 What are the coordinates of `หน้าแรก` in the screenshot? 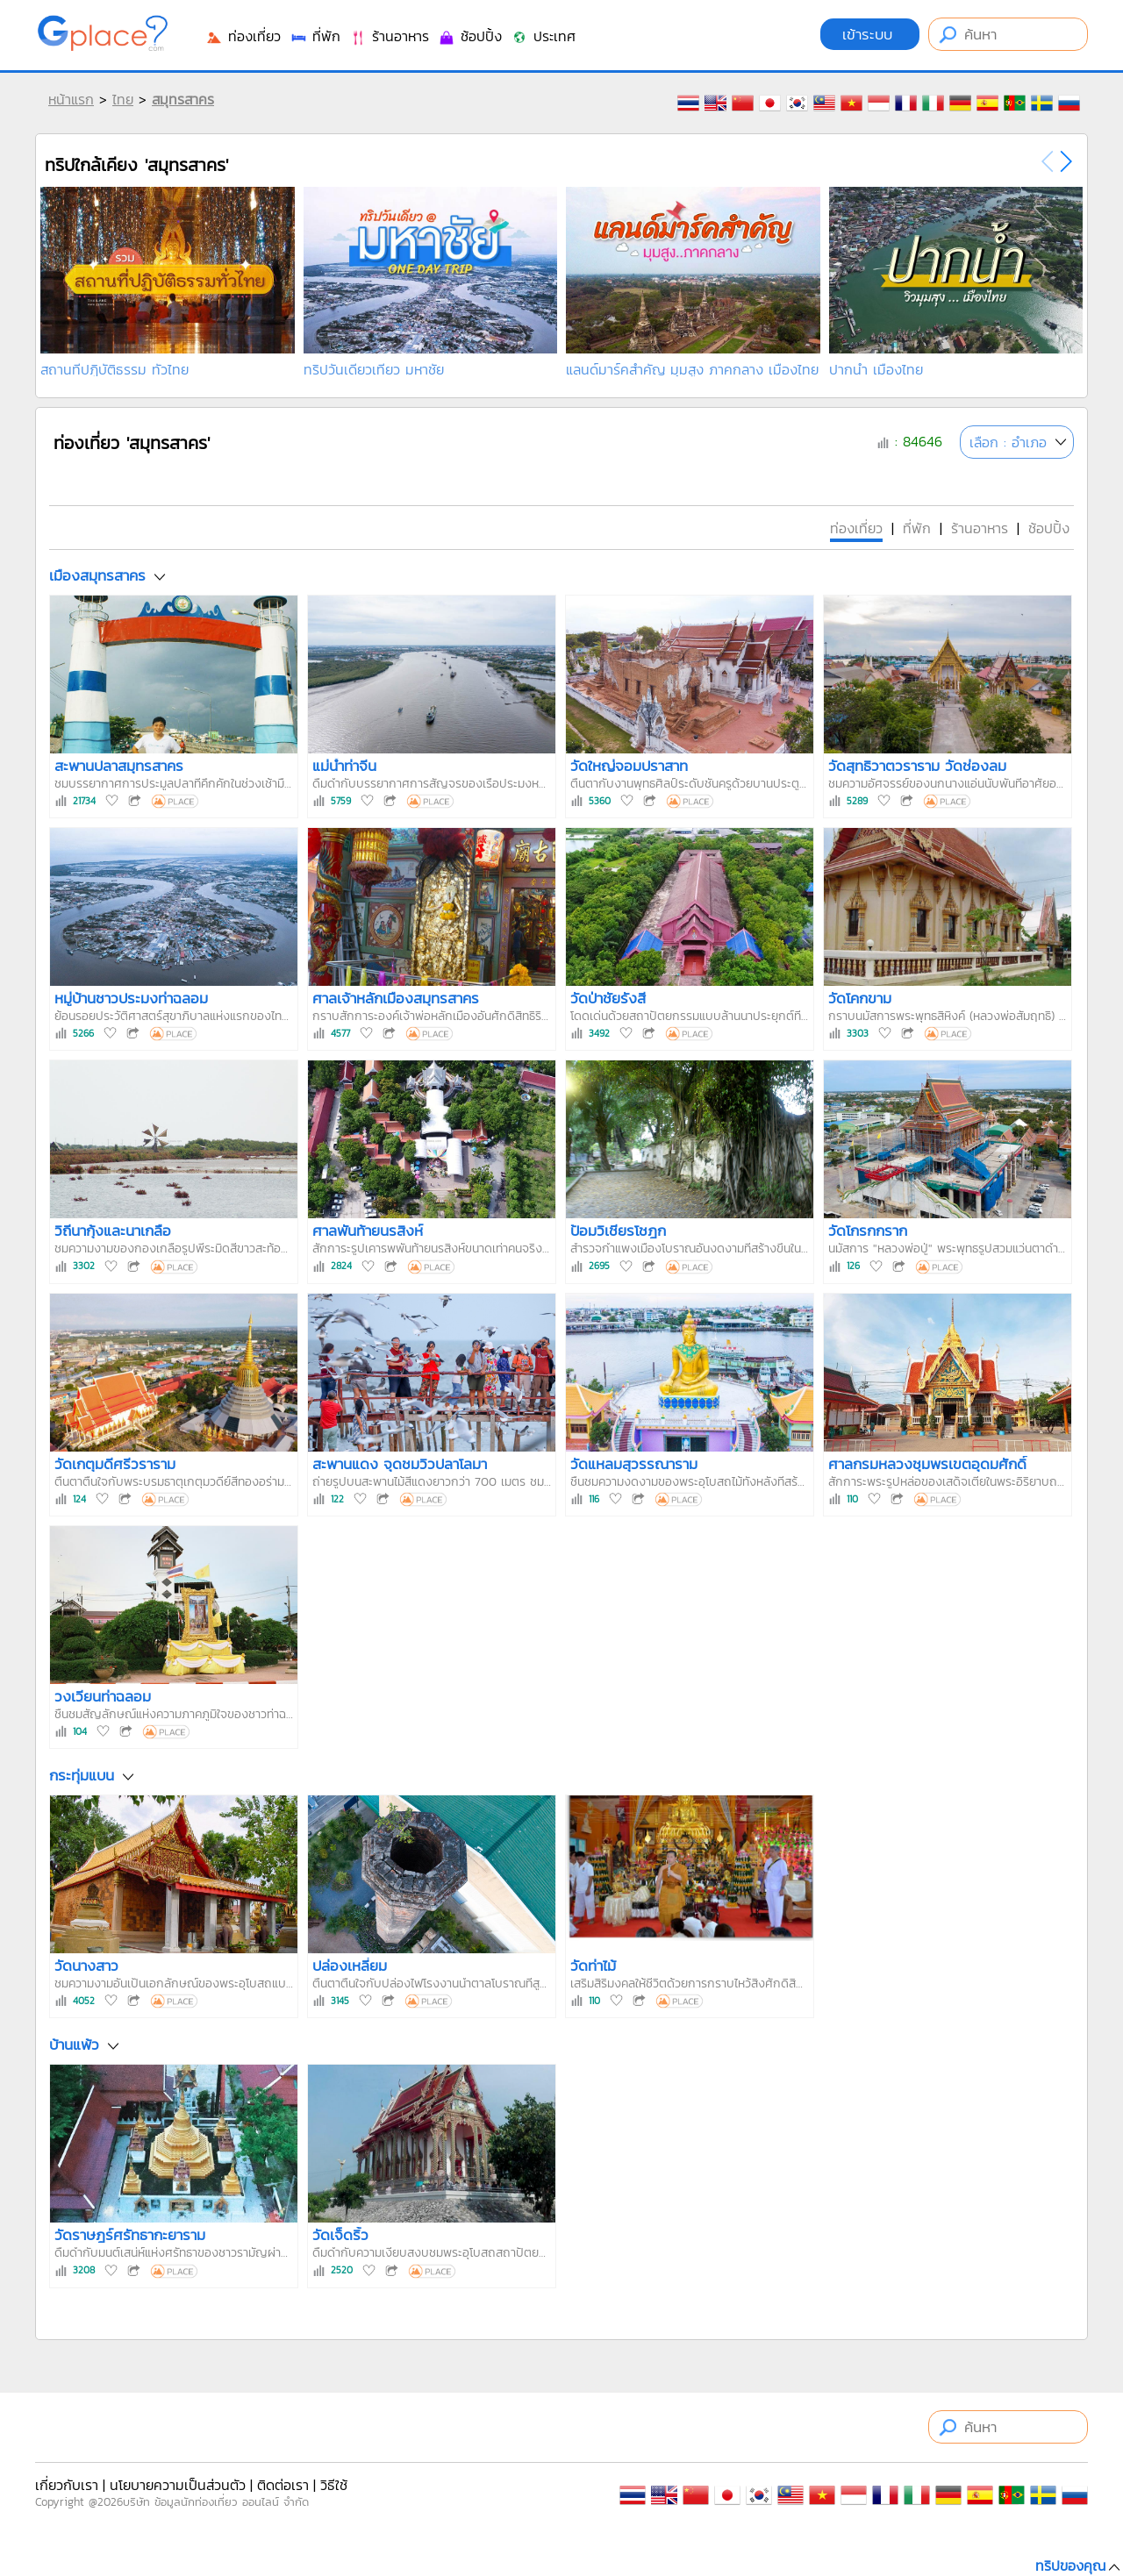 It's located at (71, 99).